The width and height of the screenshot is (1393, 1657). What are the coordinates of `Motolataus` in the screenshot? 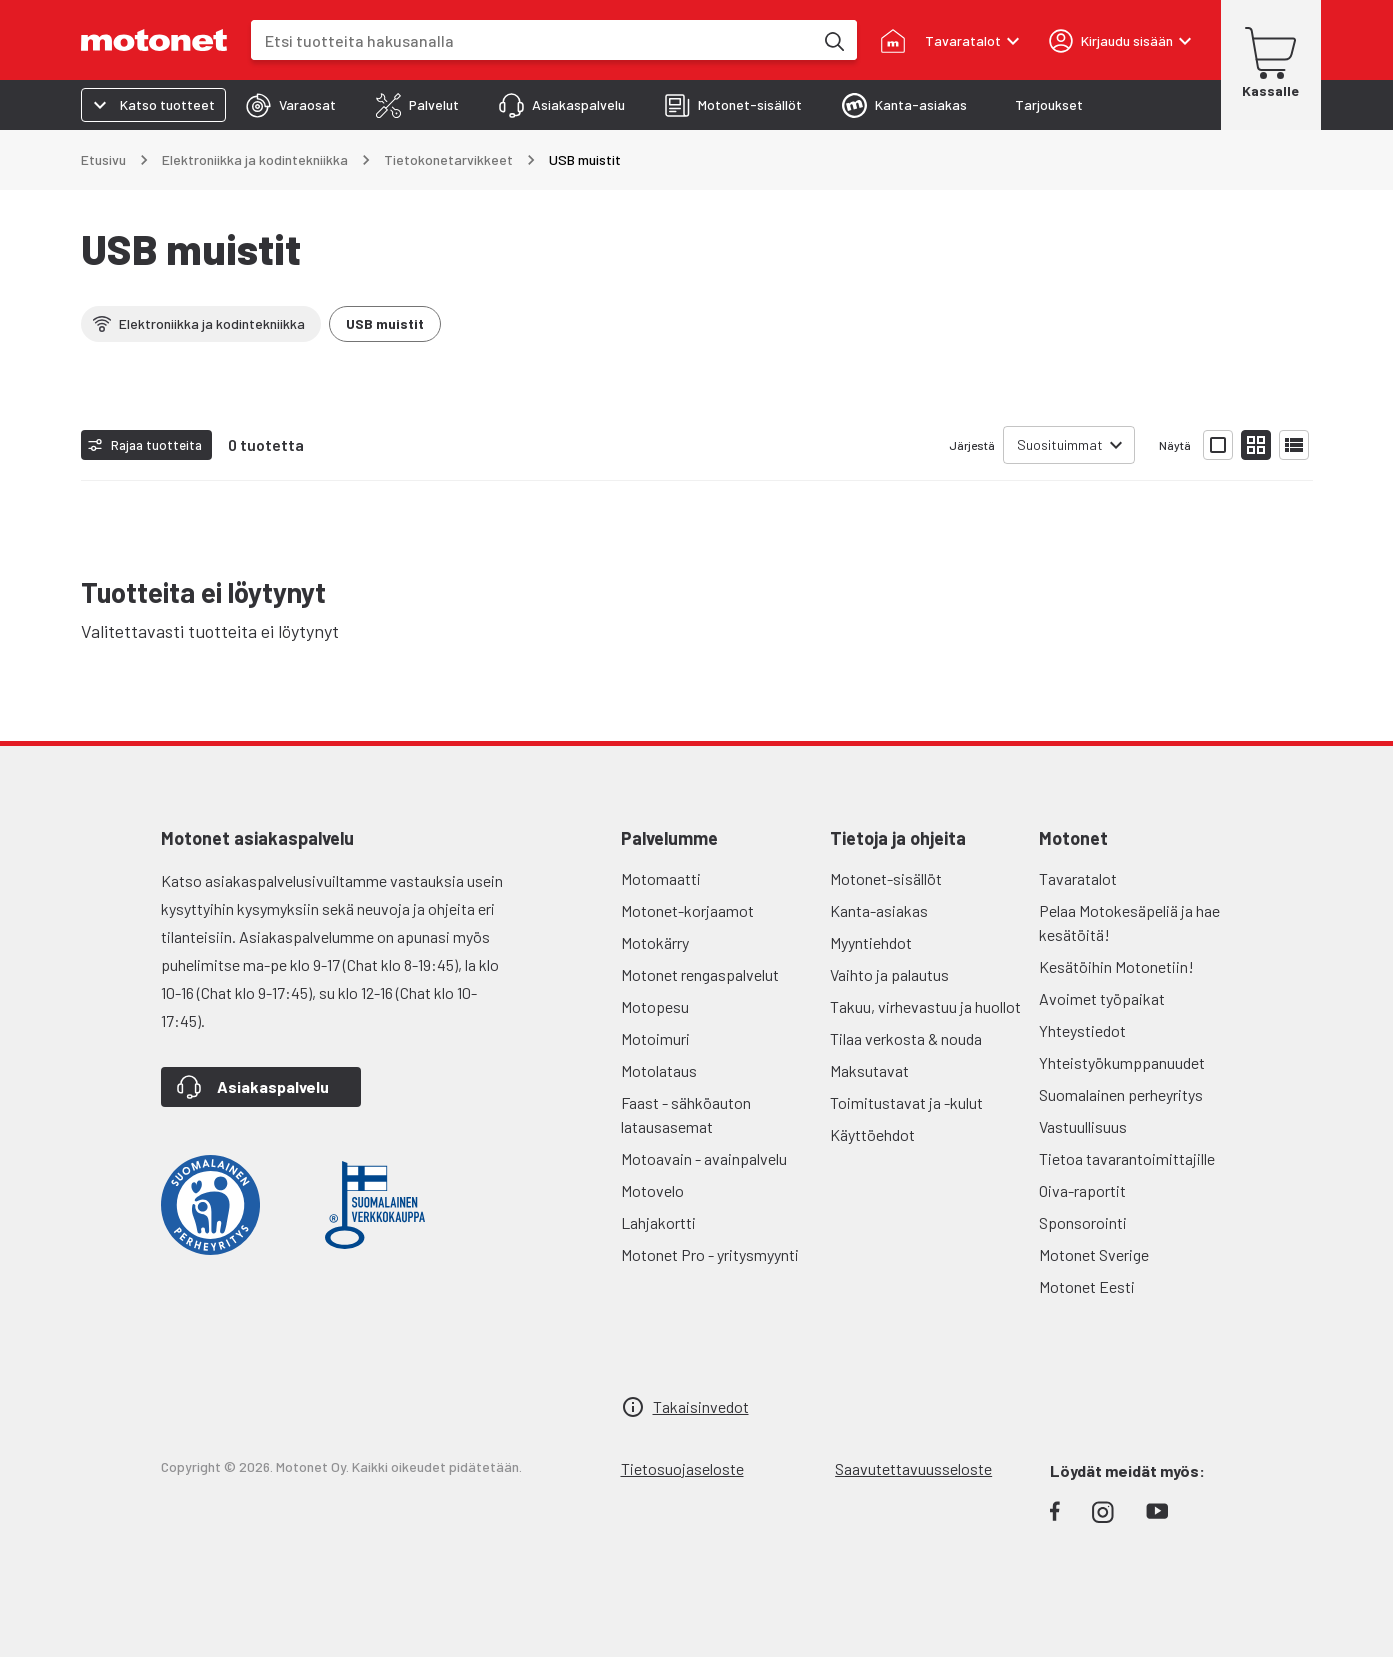 It's located at (659, 1070).